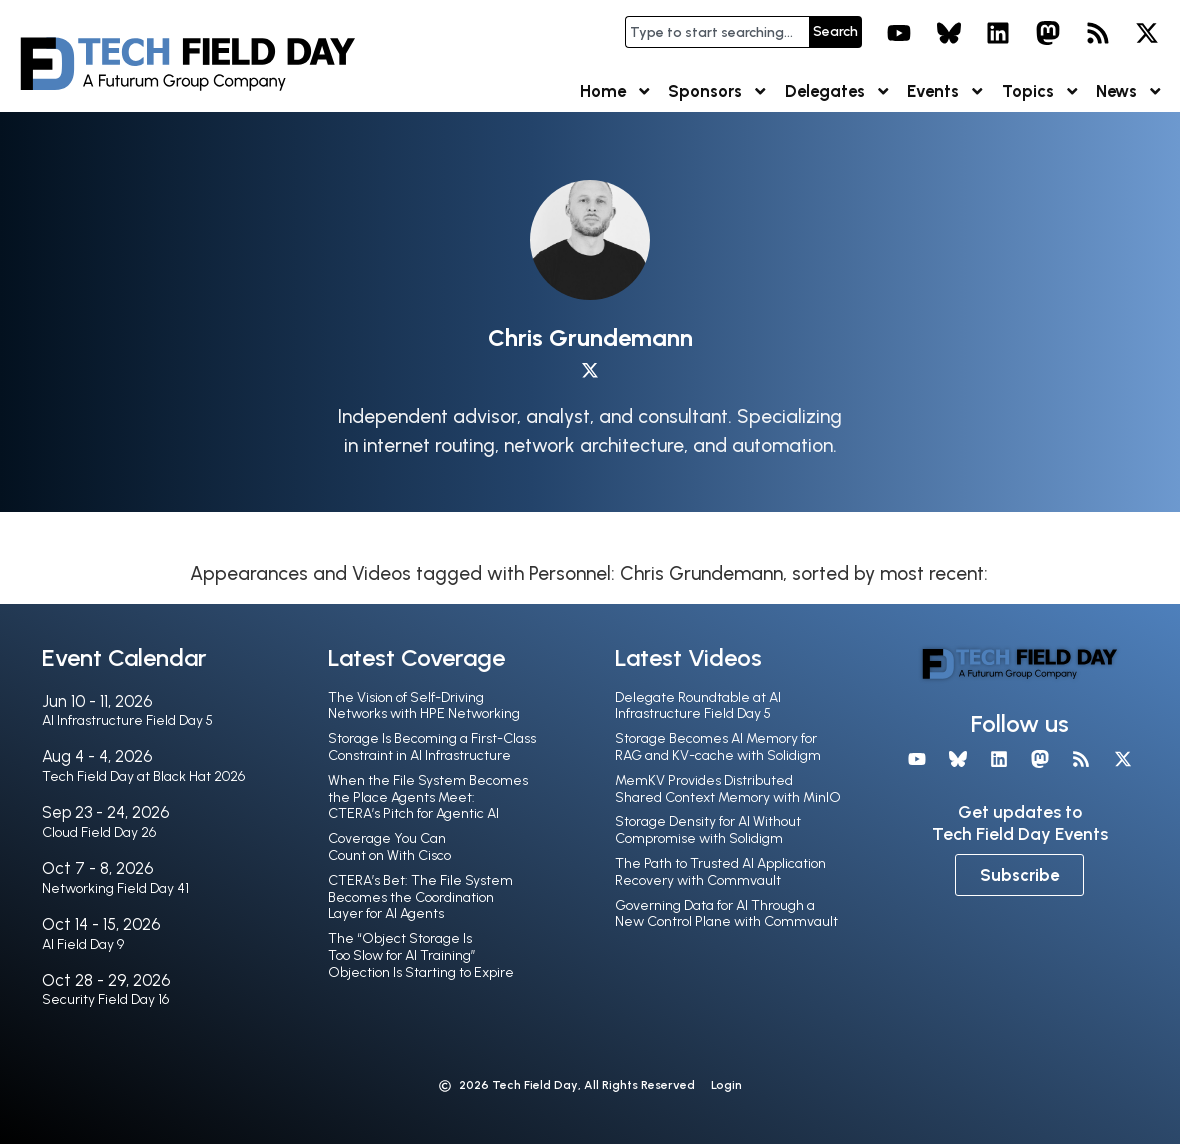  Describe the element at coordinates (616, 91) in the screenshot. I see `Home` at that location.